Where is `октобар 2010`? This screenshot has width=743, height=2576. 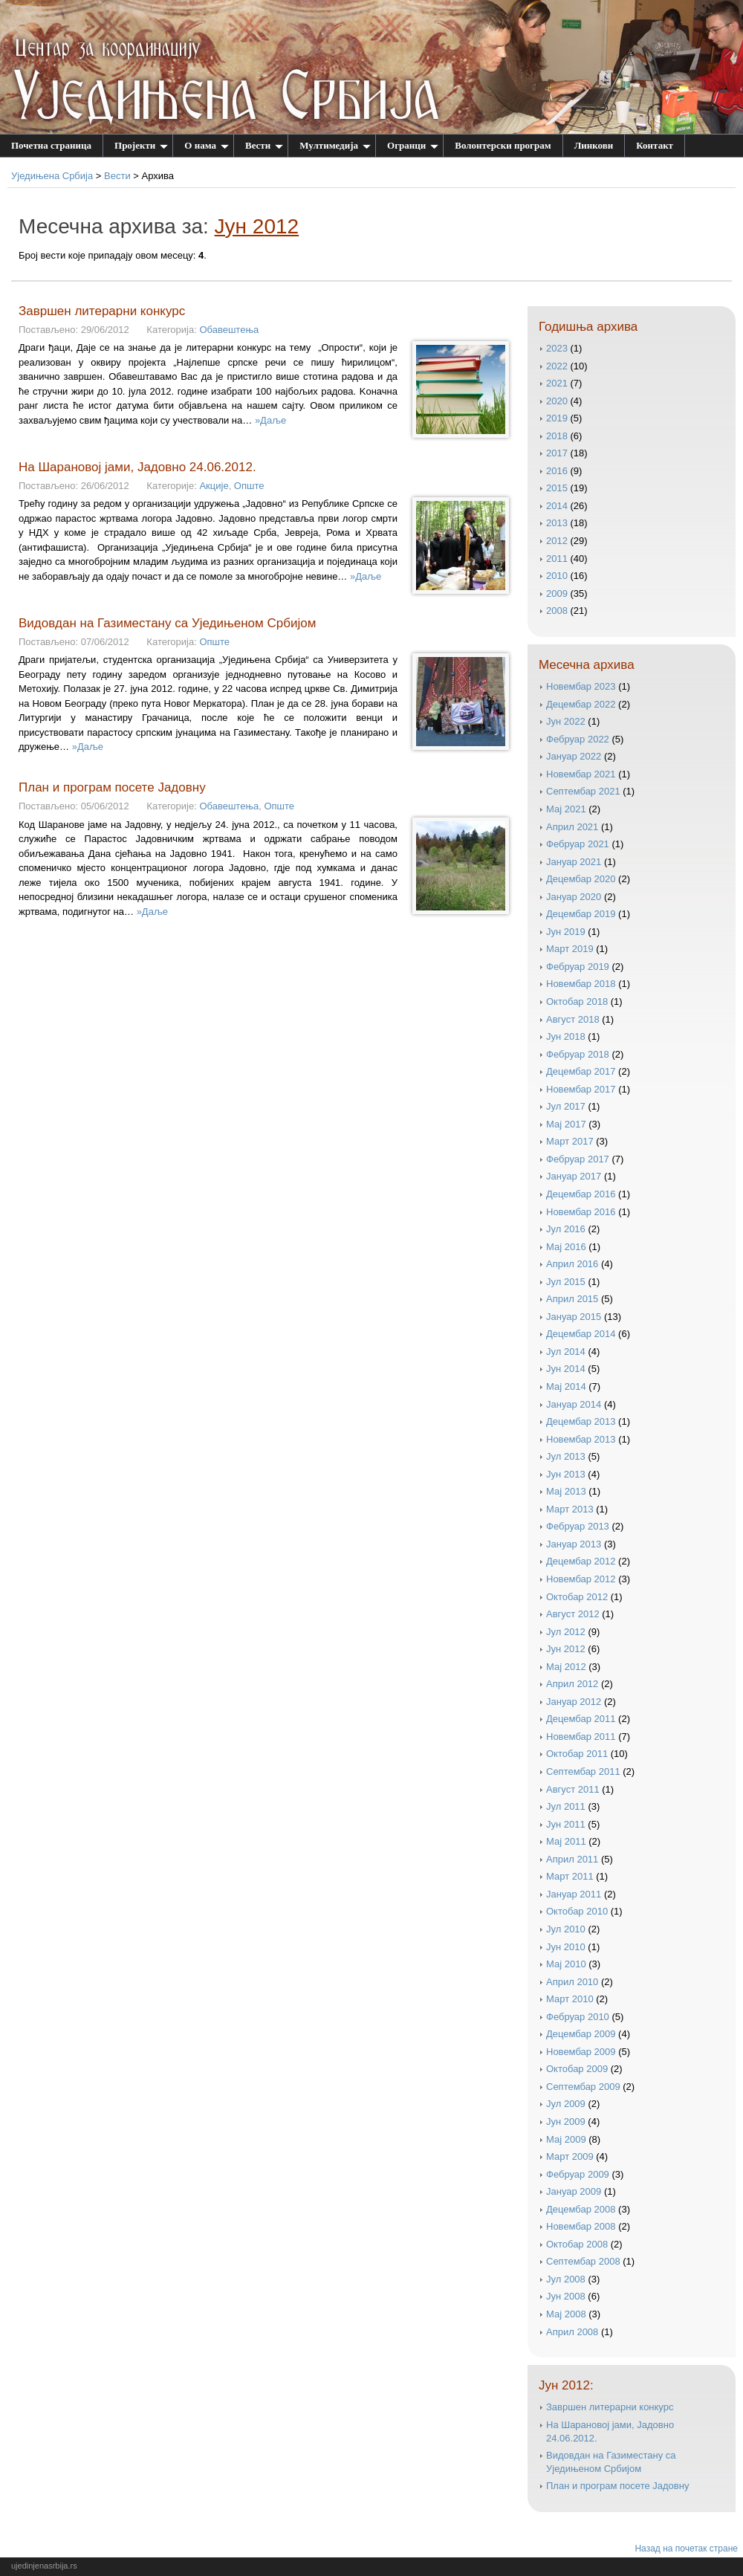 октобар 2010 is located at coordinates (577, 1911).